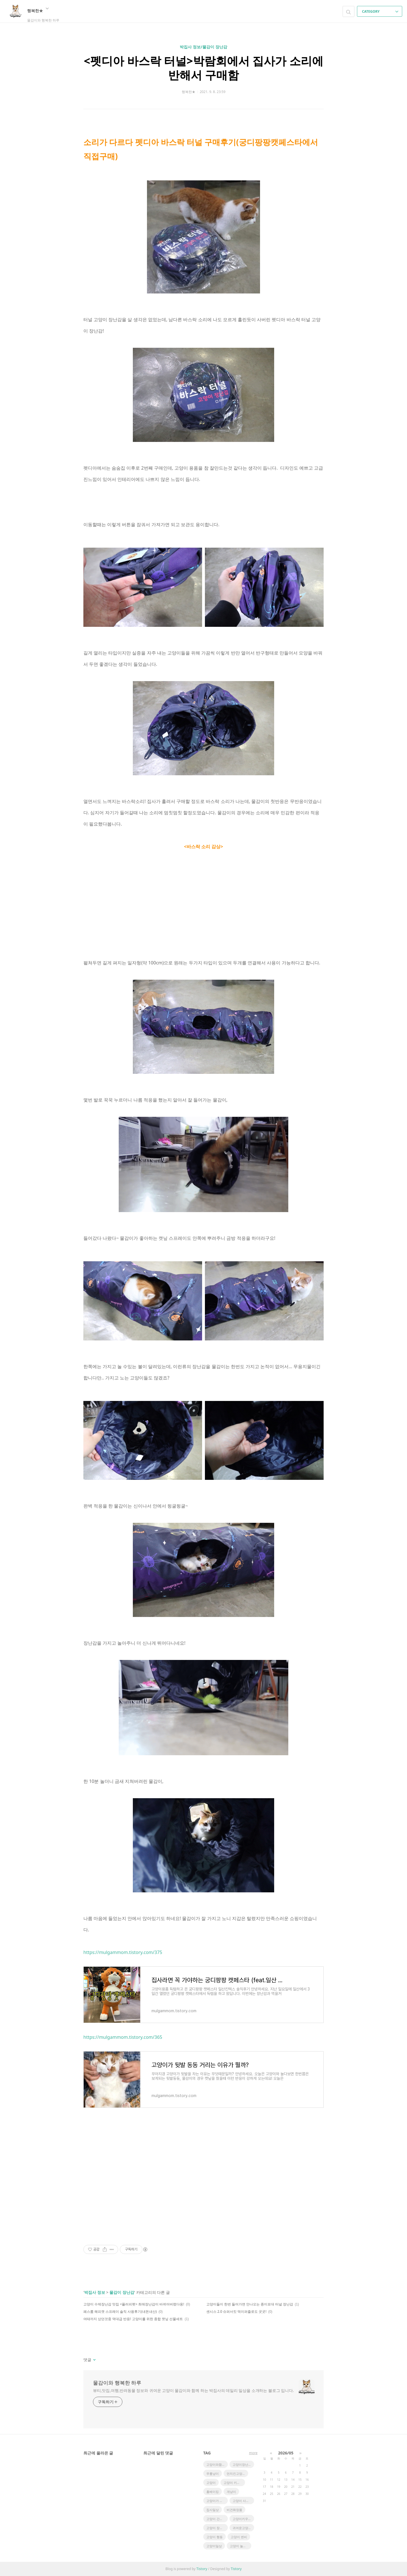 This screenshot has height=2576, width=407. What do you see at coordinates (231, 2491) in the screenshot?
I see `개냥이` at bounding box center [231, 2491].